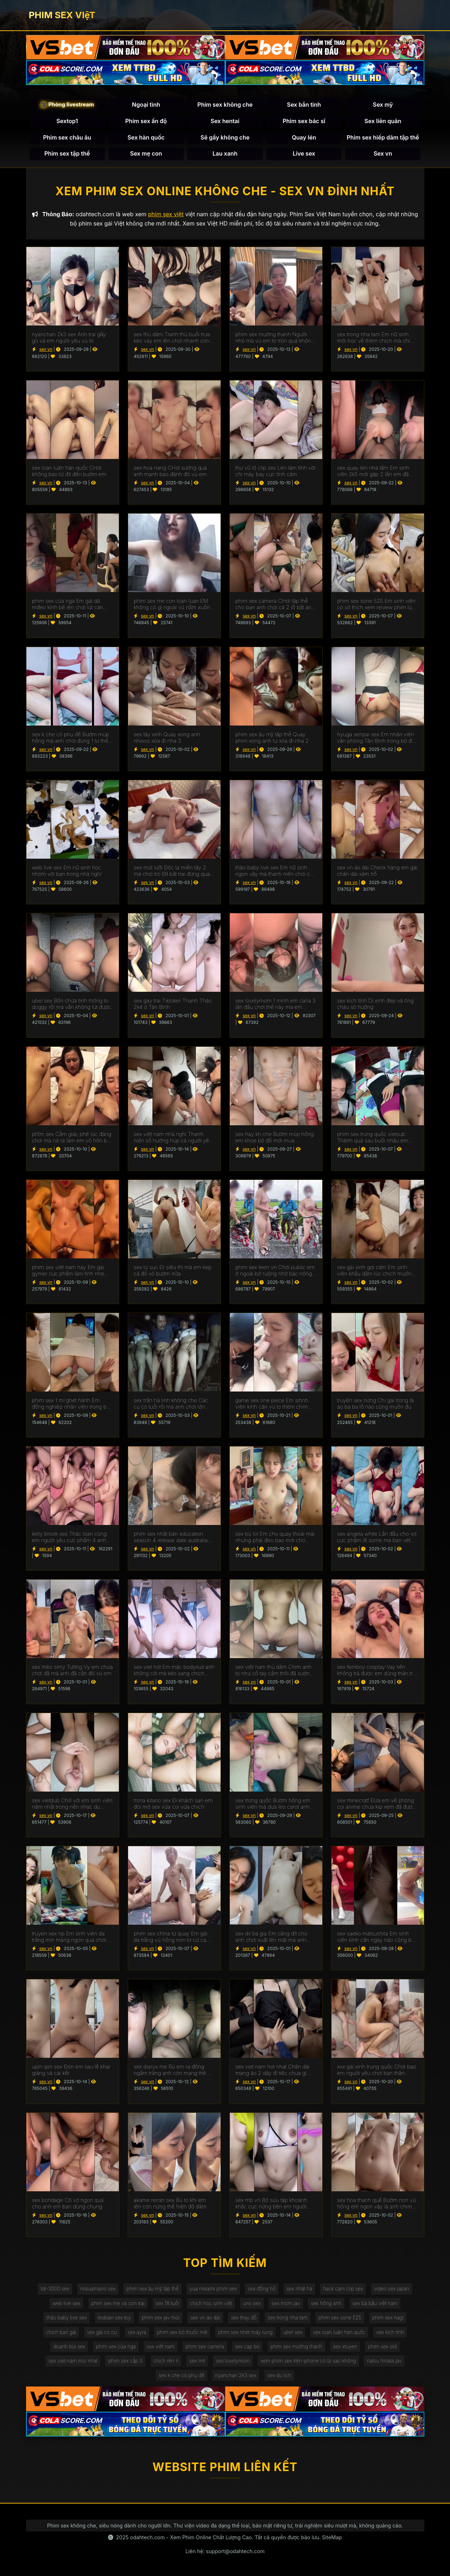 The height and width of the screenshot is (2576, 450). What do you see at coordinates (376, 2070) in the screenshot?
I see `xxx gái xinh trung quốc Chơi bạo em người yêu chơi bạn thân không bao còn anh quay phim với quay tay` at bounding box center [376, 2070].